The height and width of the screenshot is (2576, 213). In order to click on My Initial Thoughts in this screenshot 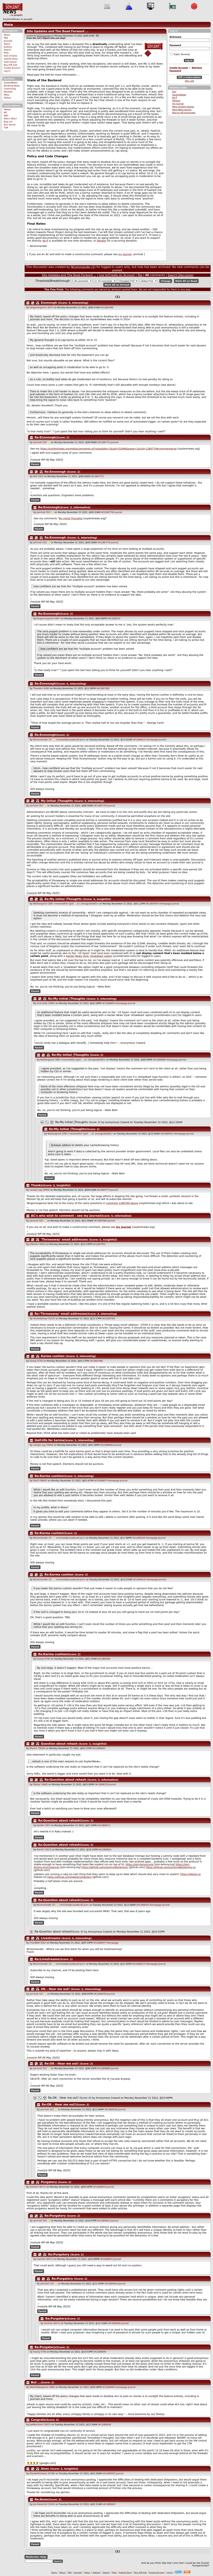, I will do `click(71, 518)`.